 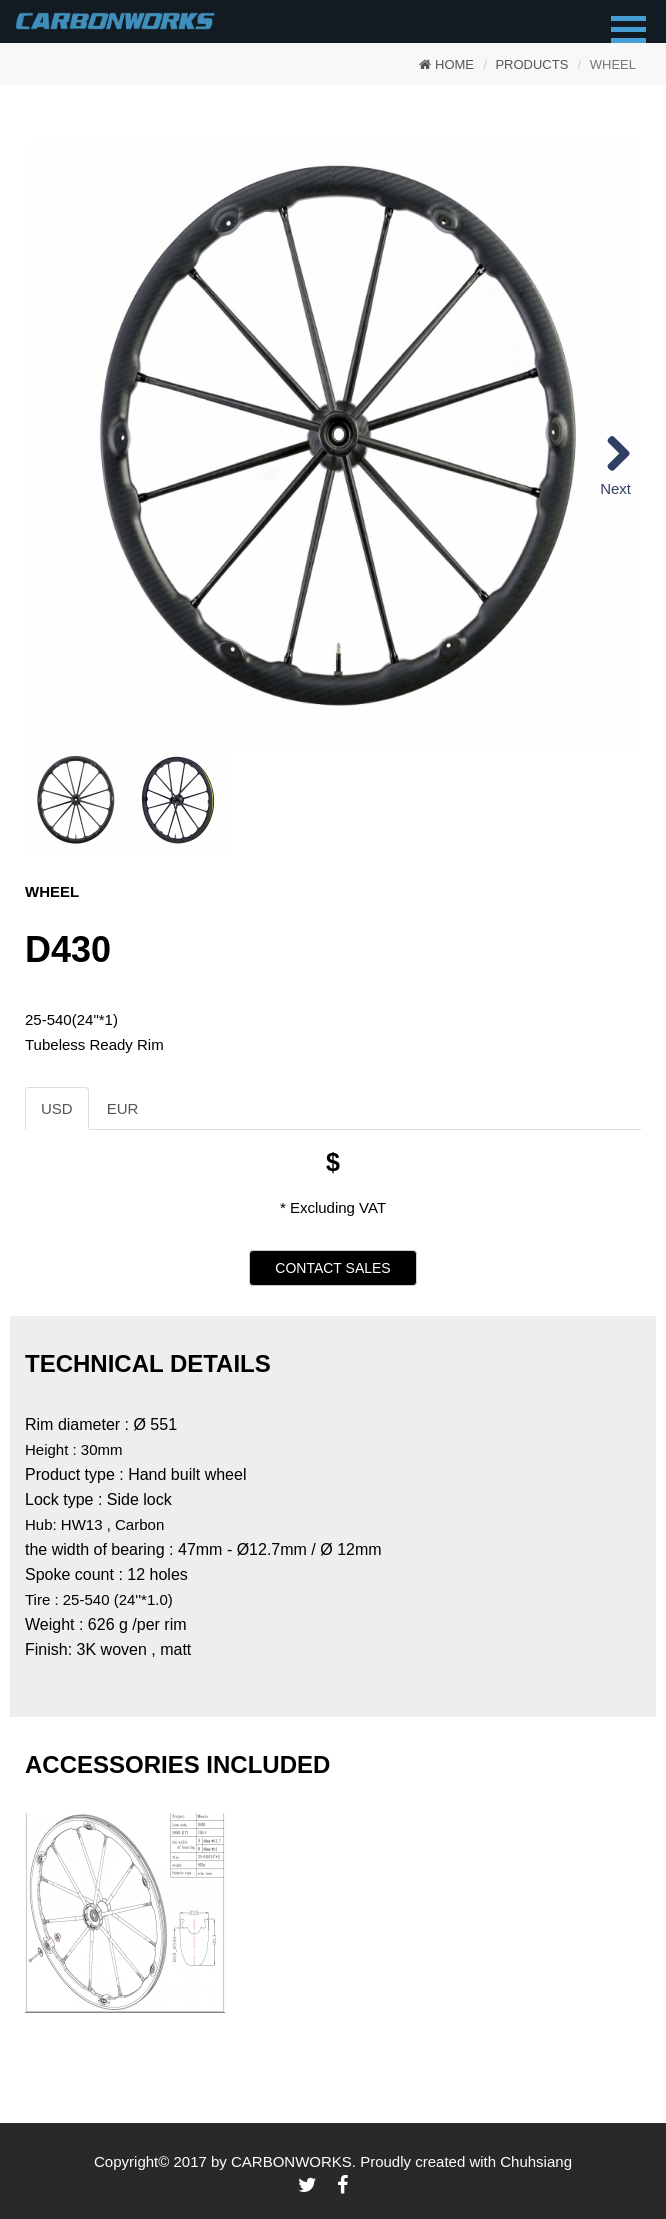 I want to click on Next, so click(x=615, y=488).